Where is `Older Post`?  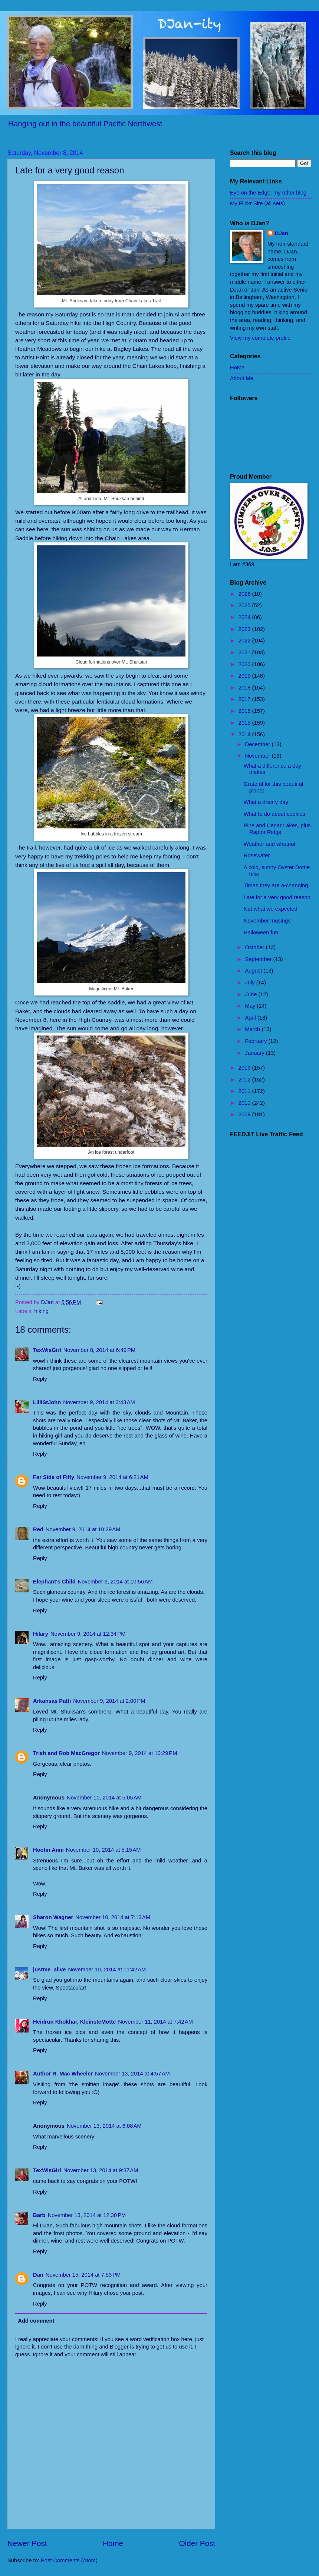
Older Post is located at coordinates (197, 2543).